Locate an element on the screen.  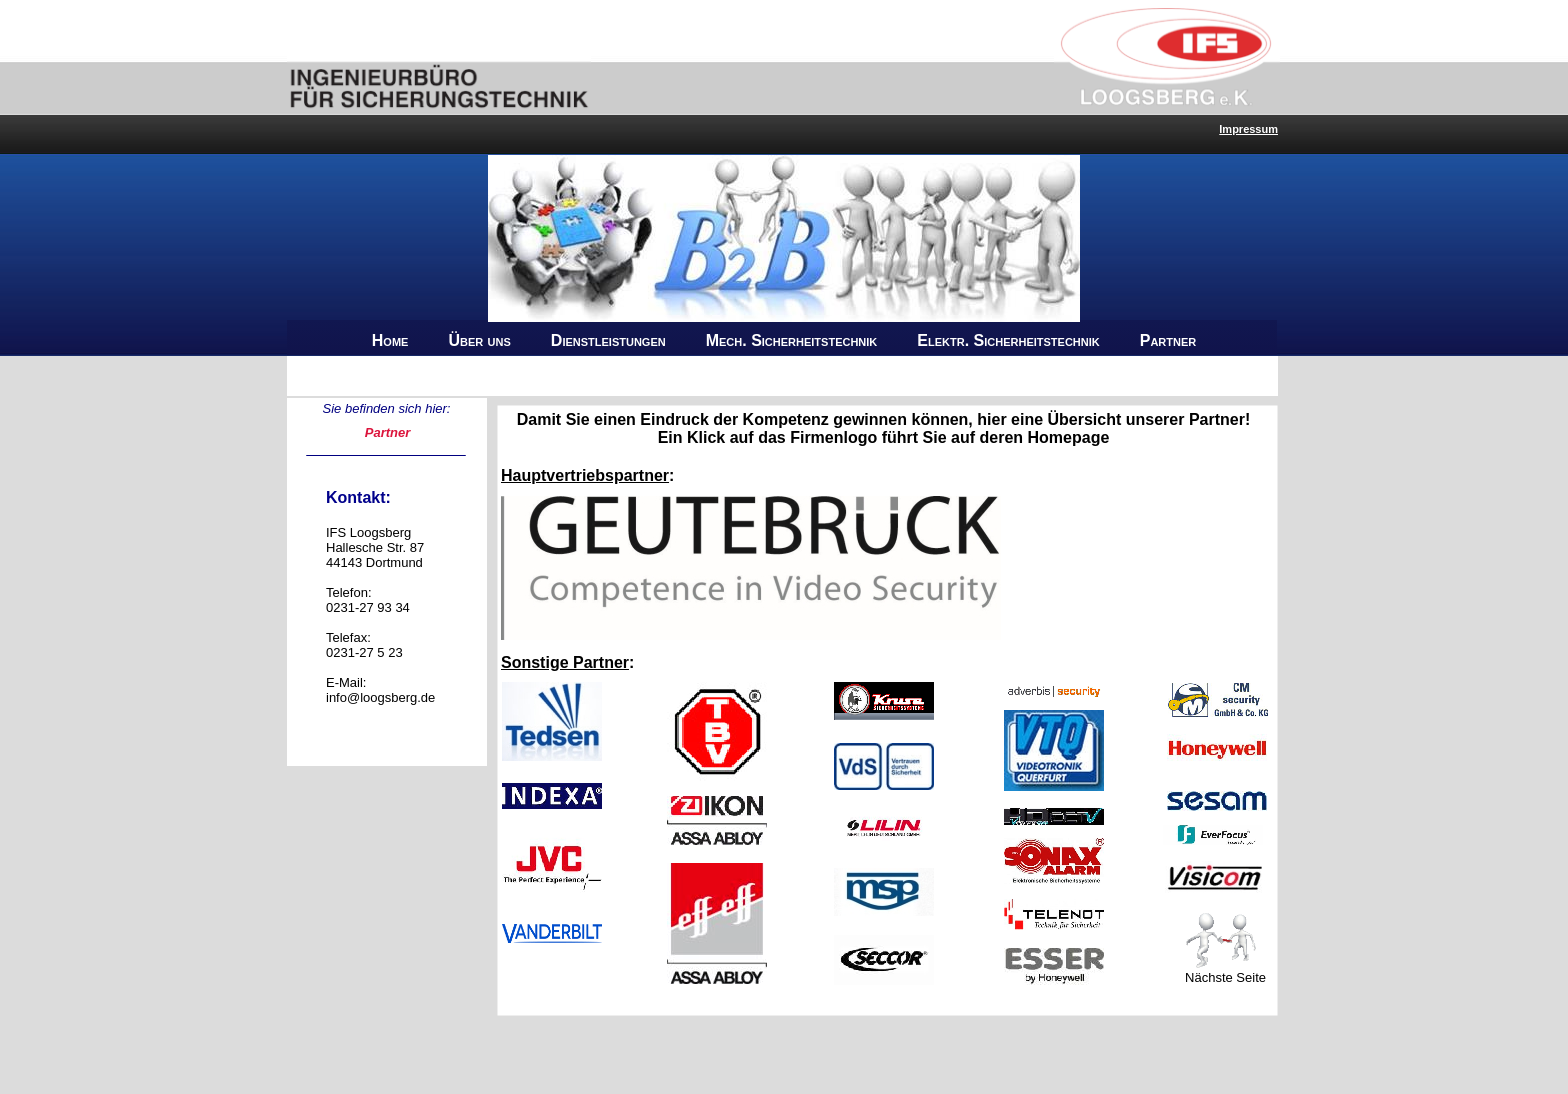
Über uns is located at coordinates (479, 340).